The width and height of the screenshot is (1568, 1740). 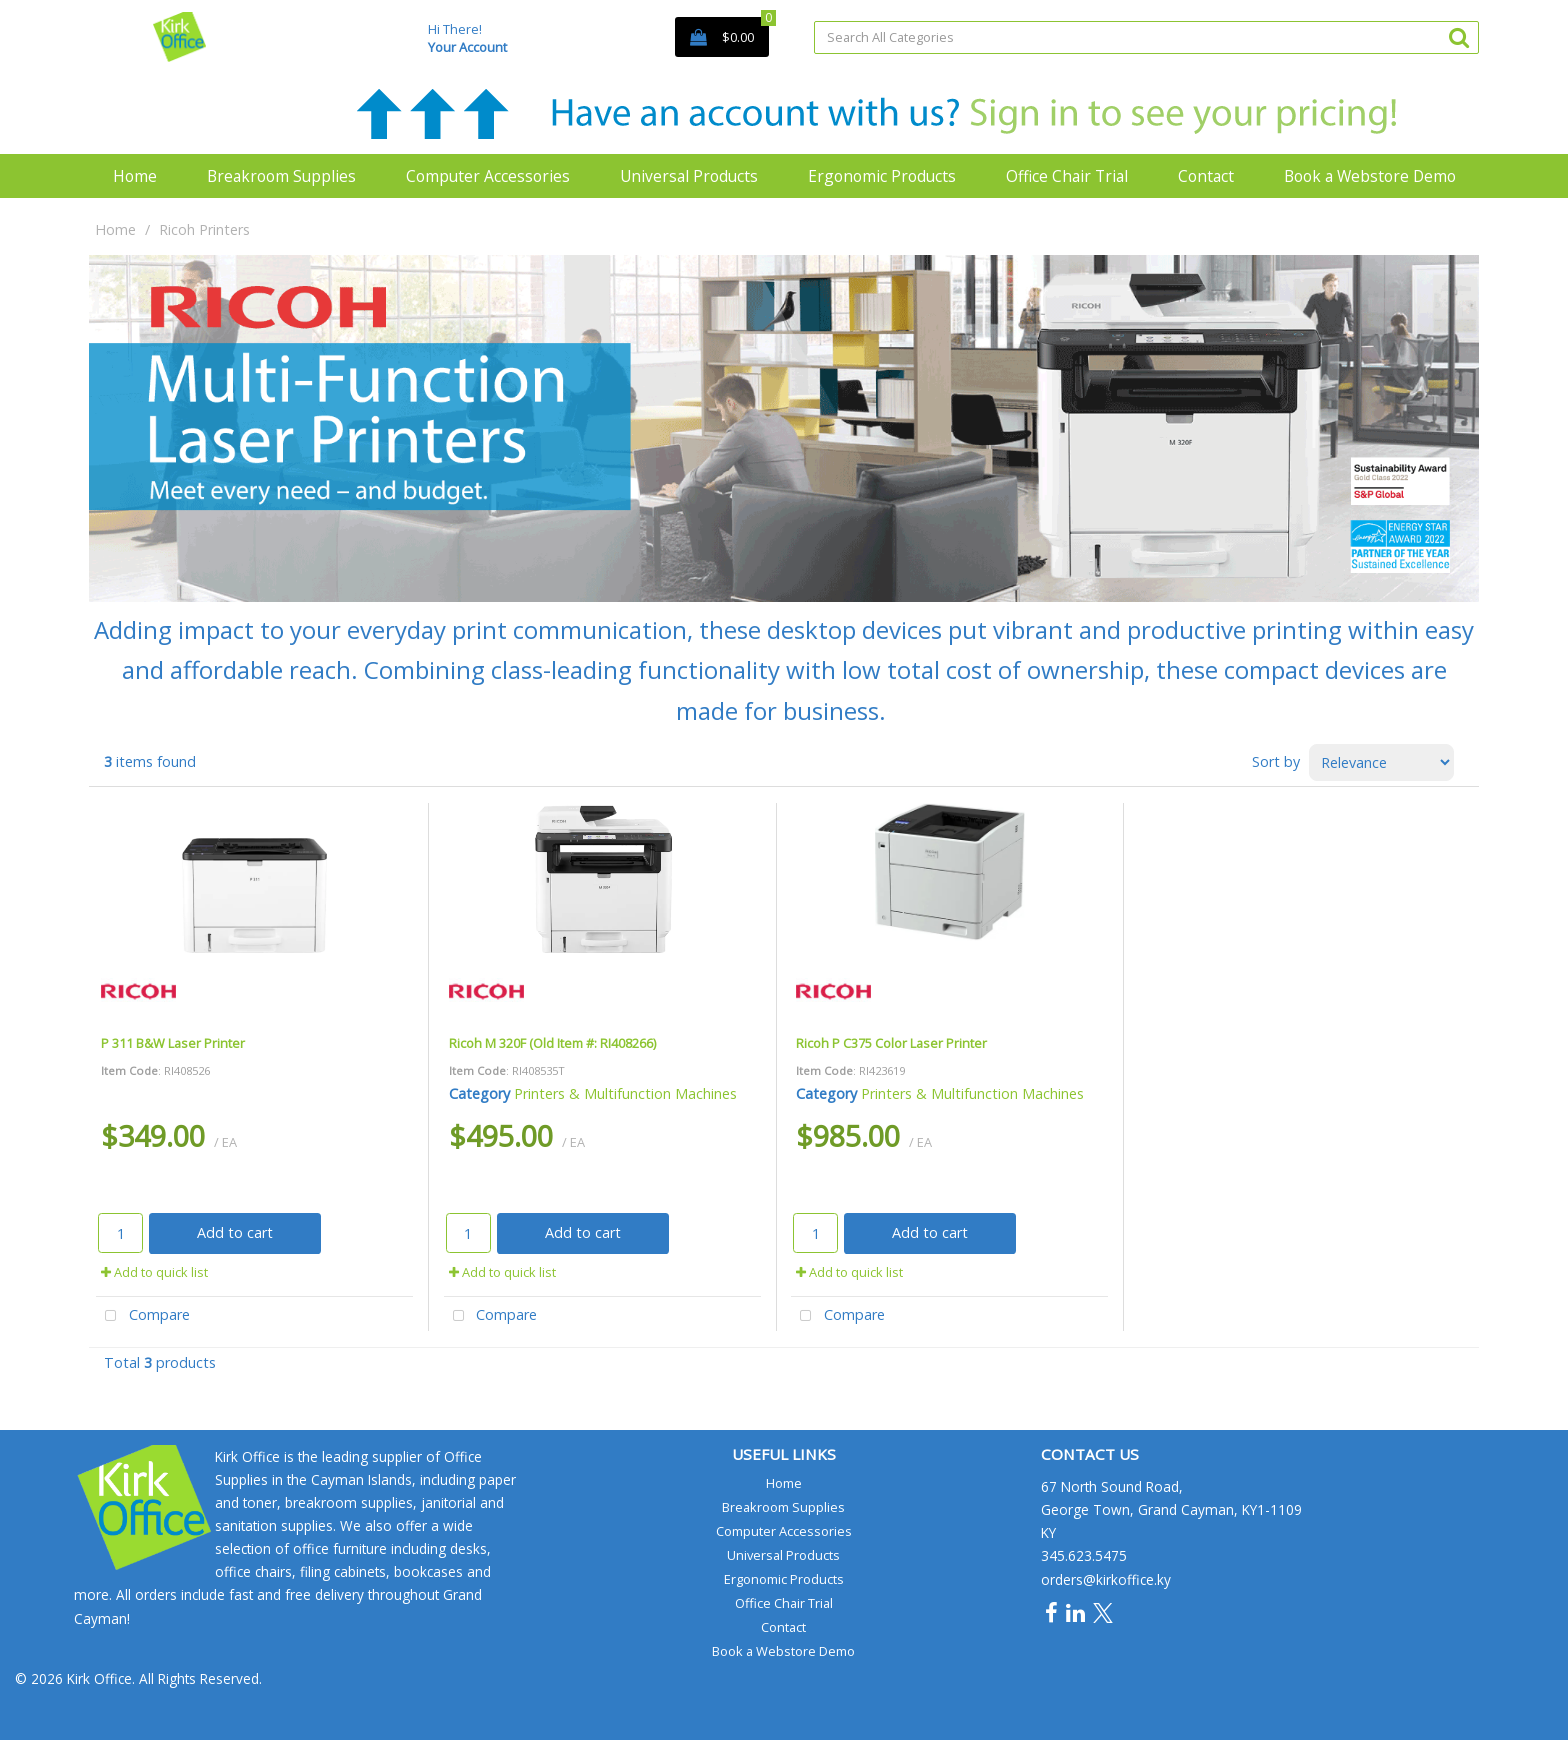 What do you see at coordinates (552, 1043) in the screenshot?
I see `Ricoh M 320F (Old Item #: RI408266)` at bounding box center [552, 1043].